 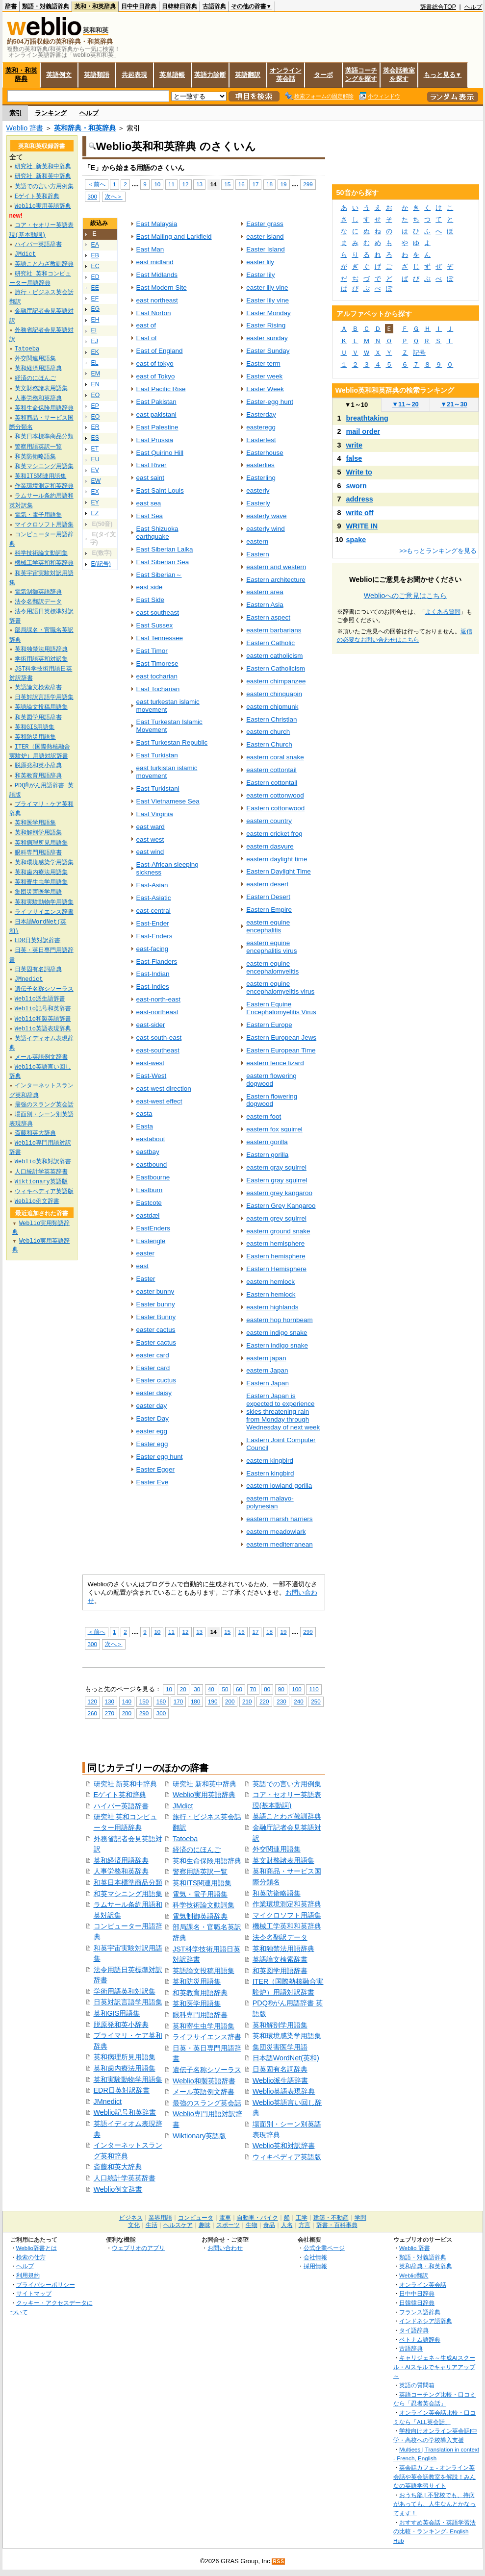 What do you see at coordinates (95, 405) in the screenshot?
I see `EP` at bounding box center [95, 405].